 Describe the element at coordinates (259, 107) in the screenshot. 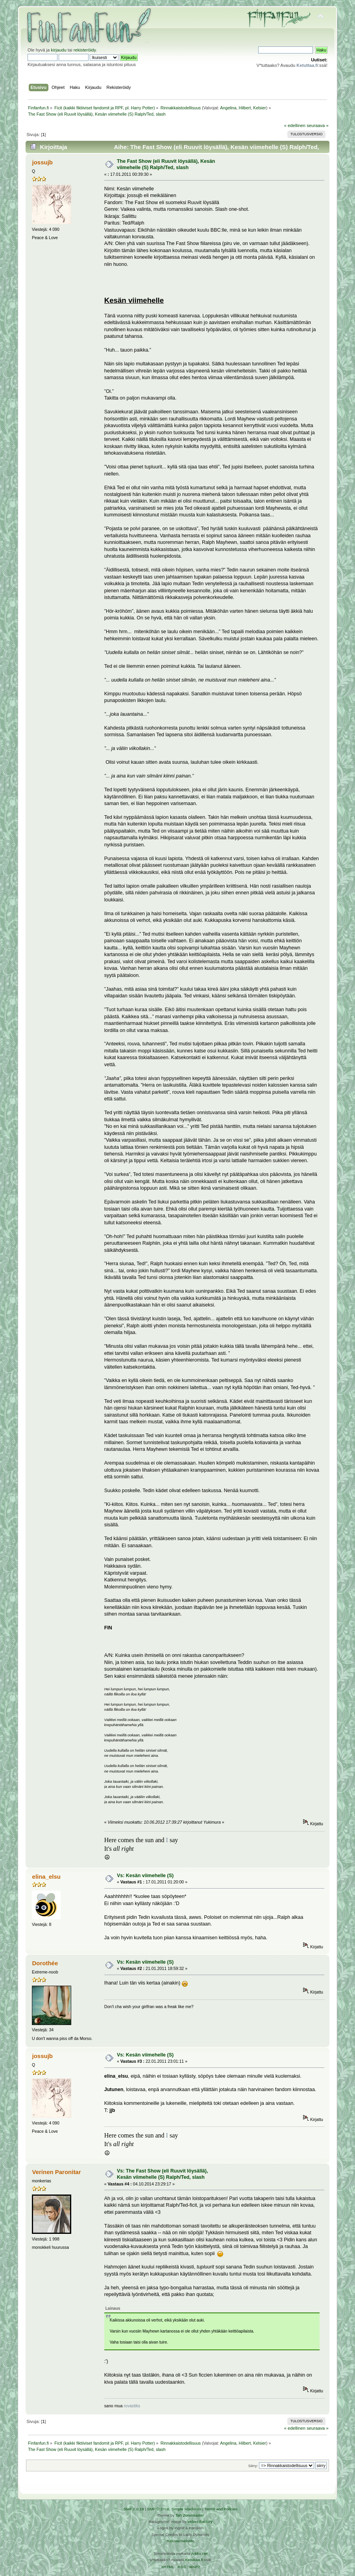

I see `Kelsier` at that location.